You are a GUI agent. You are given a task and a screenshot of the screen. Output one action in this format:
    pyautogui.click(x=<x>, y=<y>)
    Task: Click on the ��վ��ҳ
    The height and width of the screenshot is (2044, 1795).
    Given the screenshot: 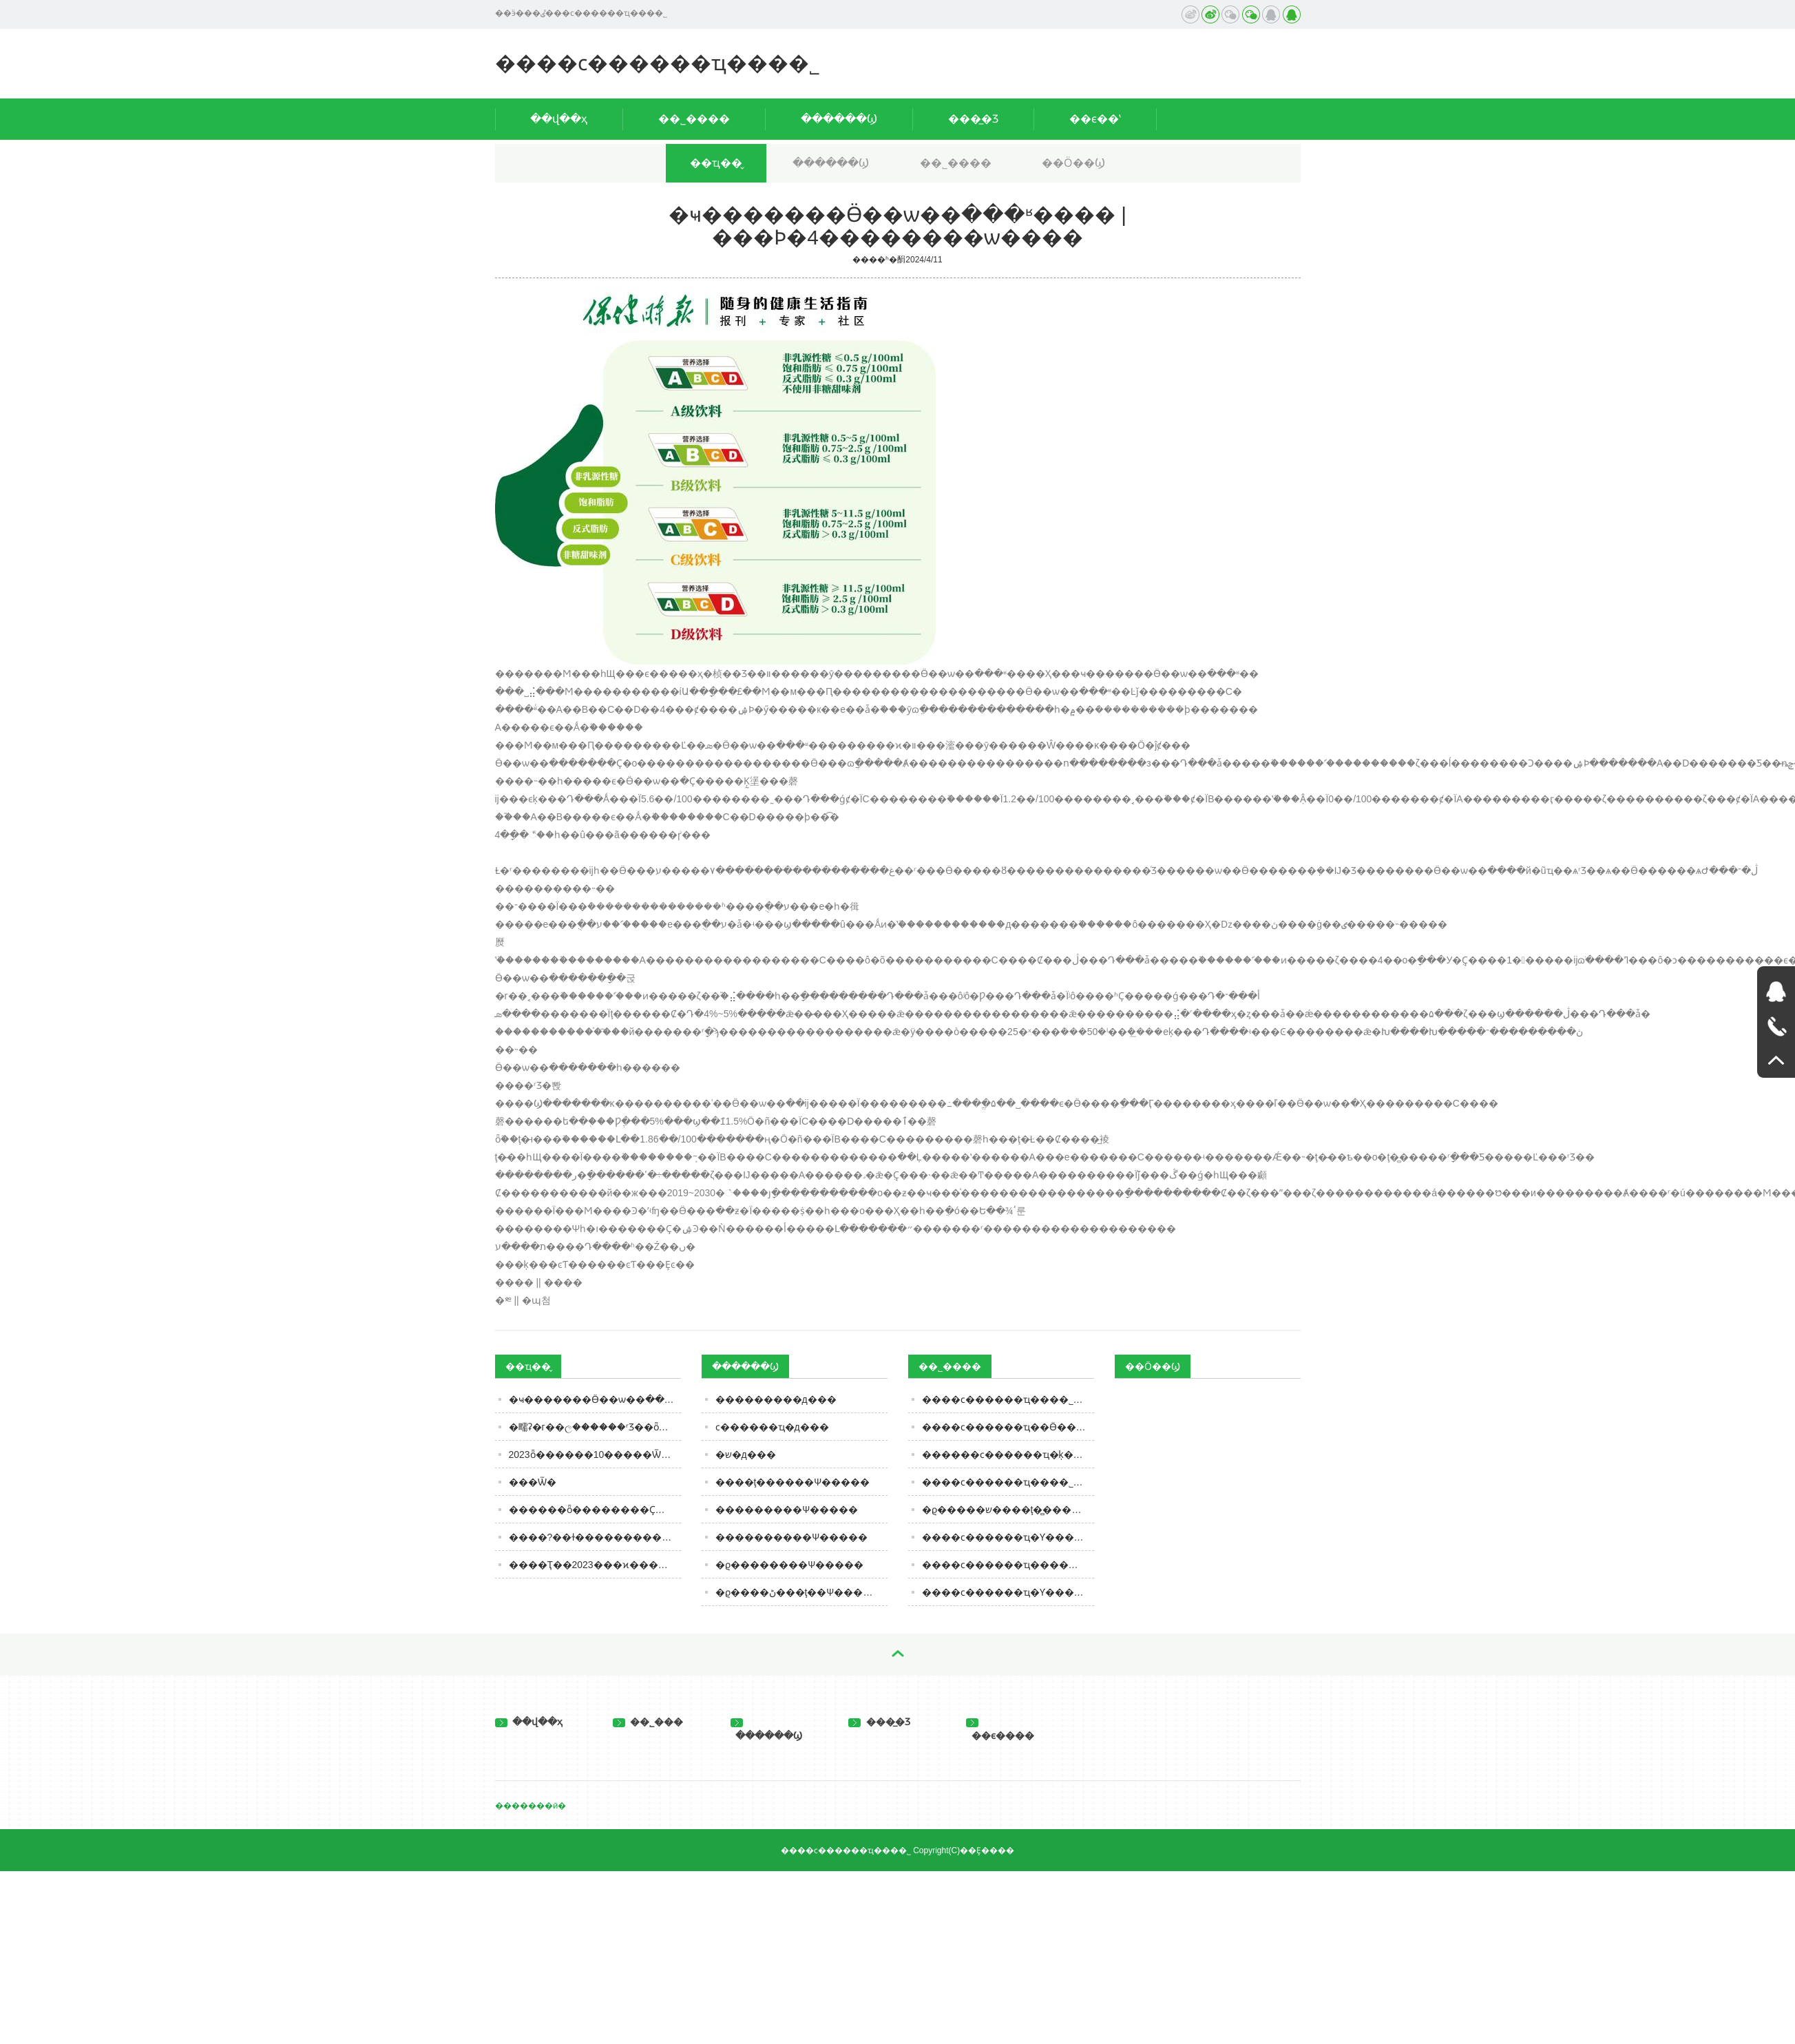 What is the action you would take?
    pyautogui.click(x=558, y=119)
    